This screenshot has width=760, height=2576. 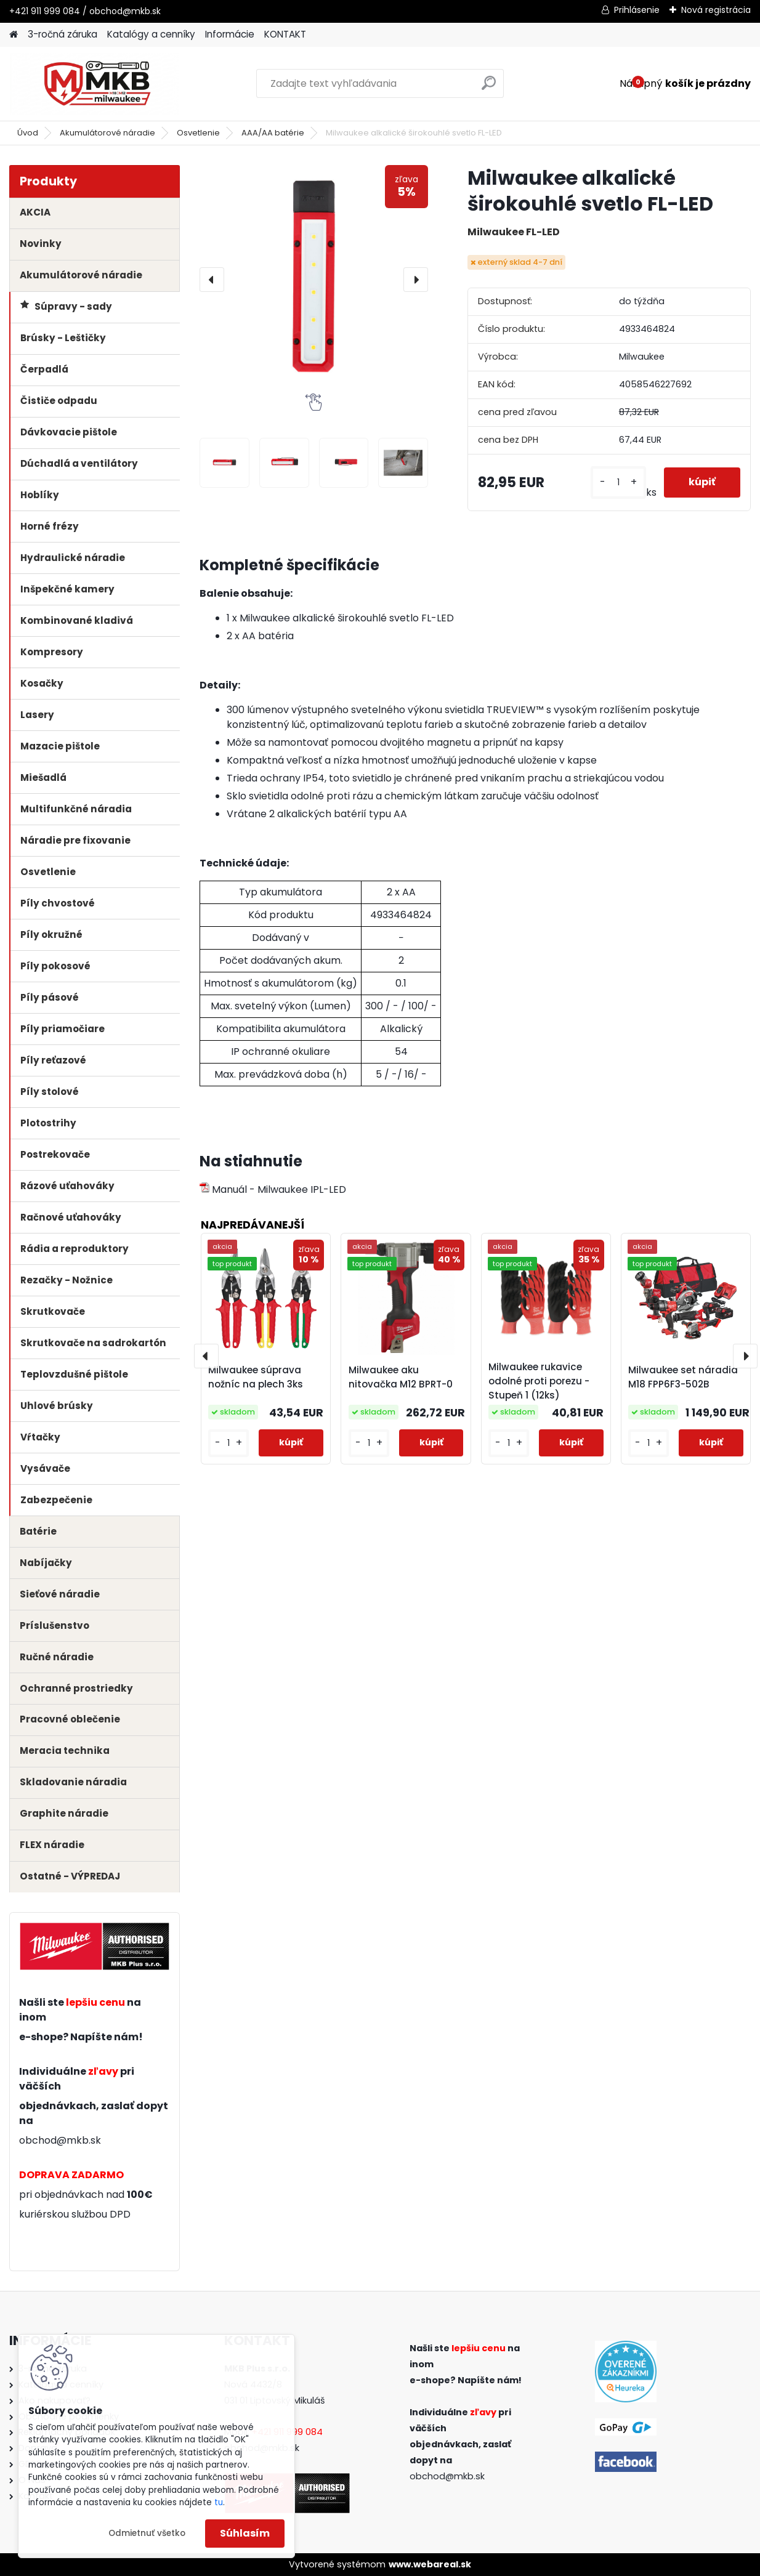 What do you see at coordinates (255, 1377) in the screenshot?
I see `Milwaukee súprava nožníc na plech 3ks` at bounding box center [255, 1377].